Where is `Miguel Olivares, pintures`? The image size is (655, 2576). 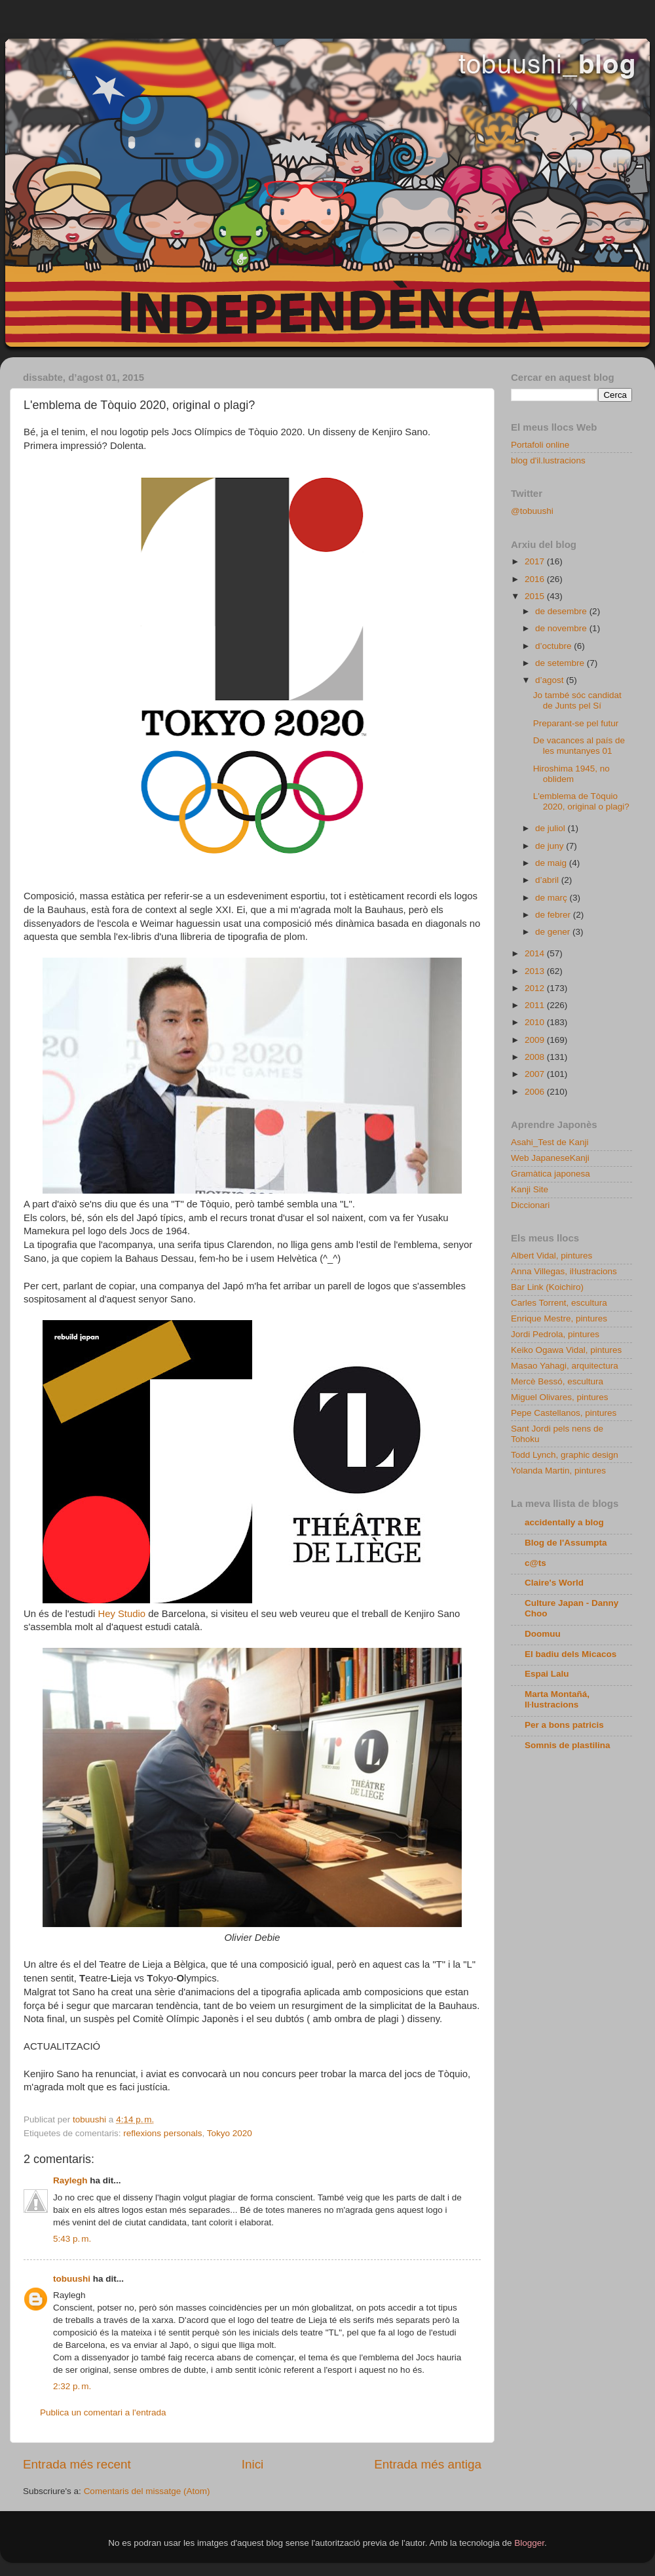
Miguel Olivares, pintures is located at coordinates (559, 1397).